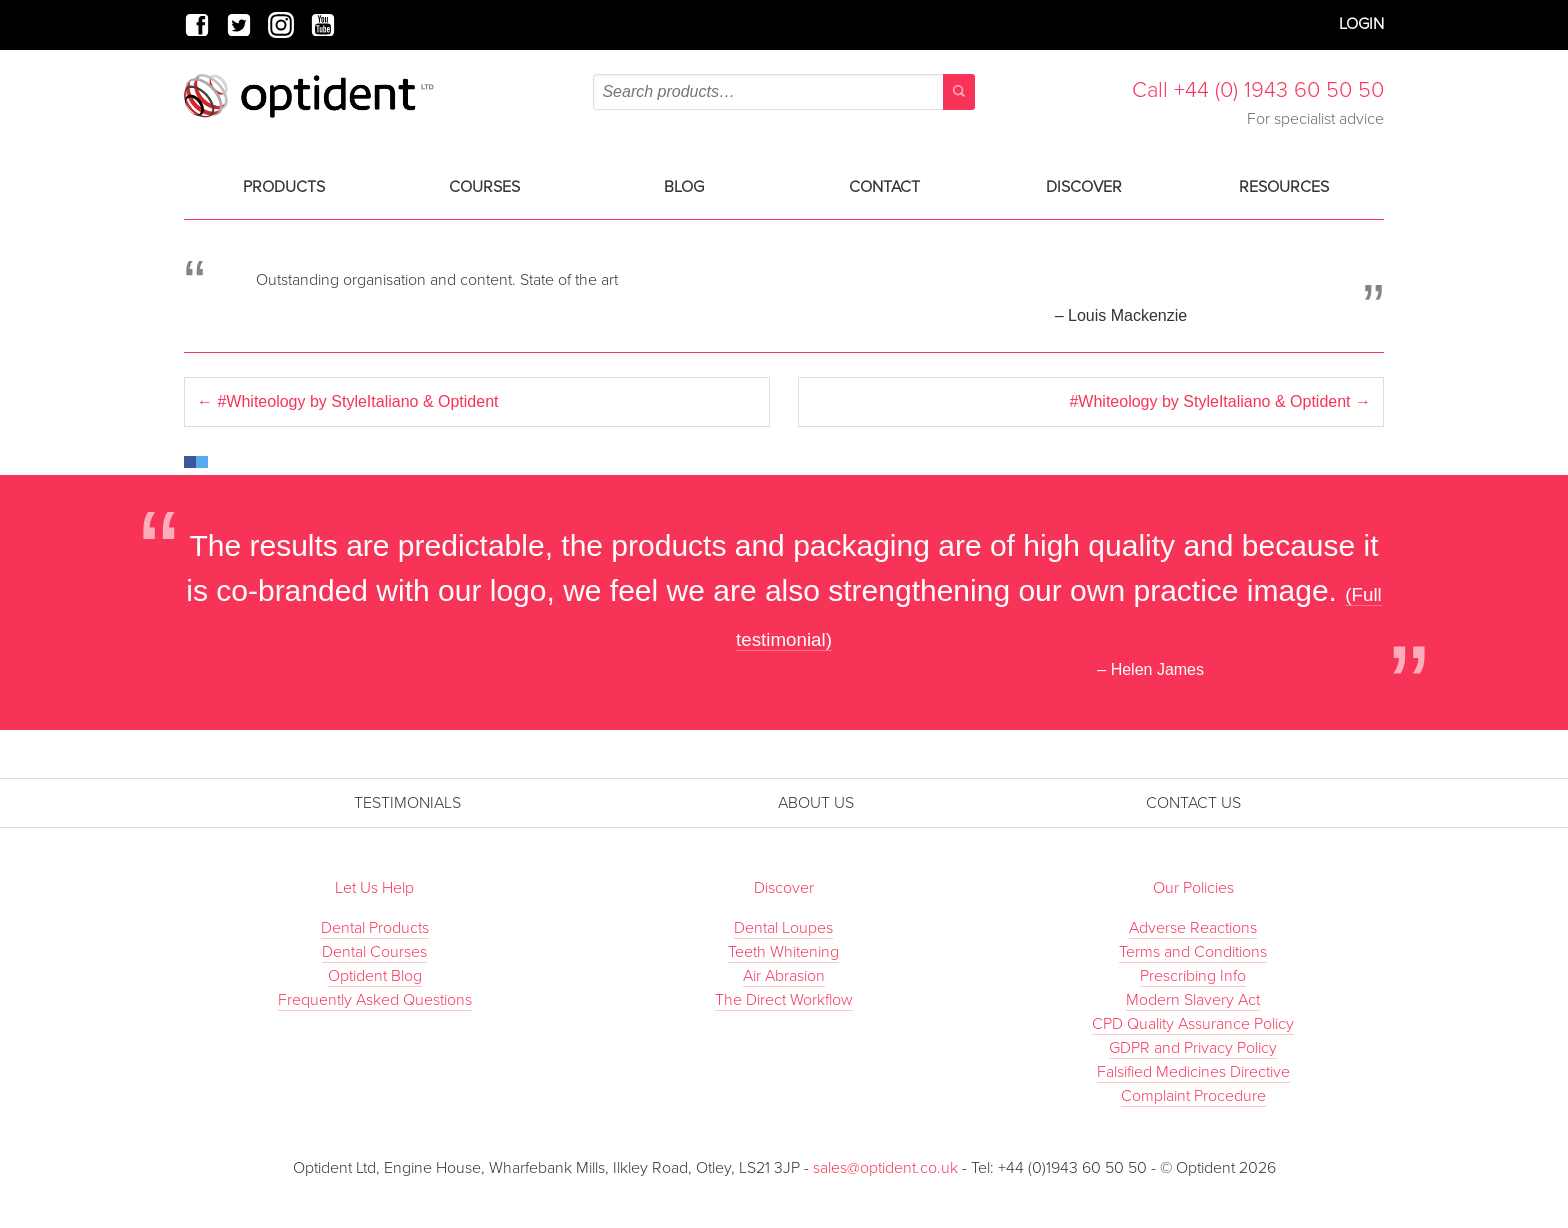 This screenshot has height=1228, width=1568. What do you see at coordinates (1193, 928) in the screenshot?
I see `Adverse Reactions` at bounding box center [1193, 928].